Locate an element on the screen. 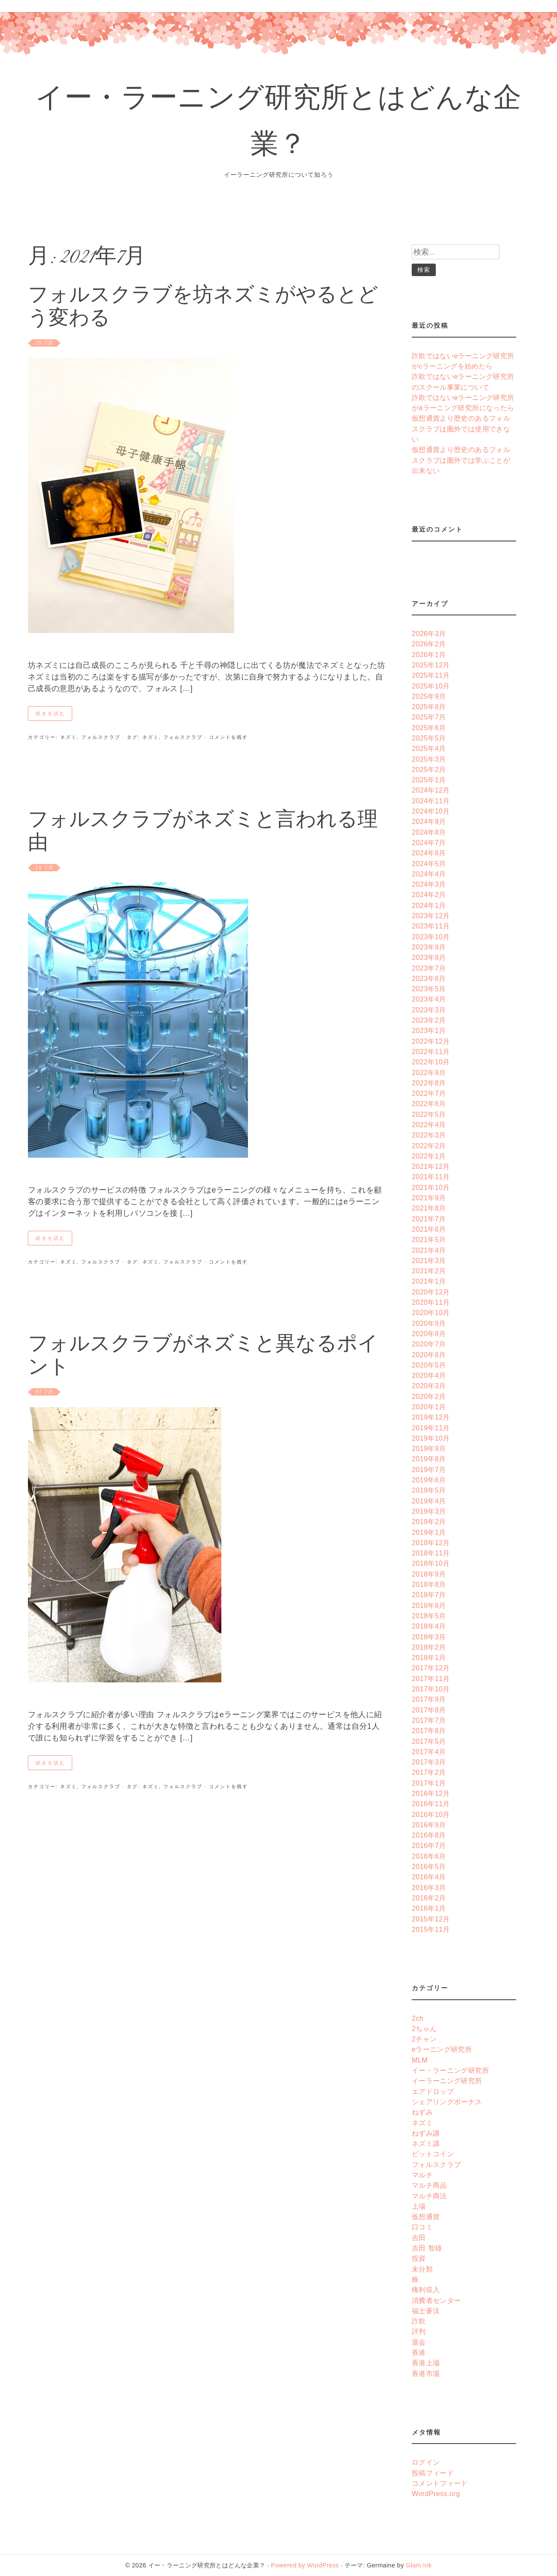 Image resolution: width=557 pixels, height=2576 pixels. 2022年1月 is located at coordinates (429, 1156).